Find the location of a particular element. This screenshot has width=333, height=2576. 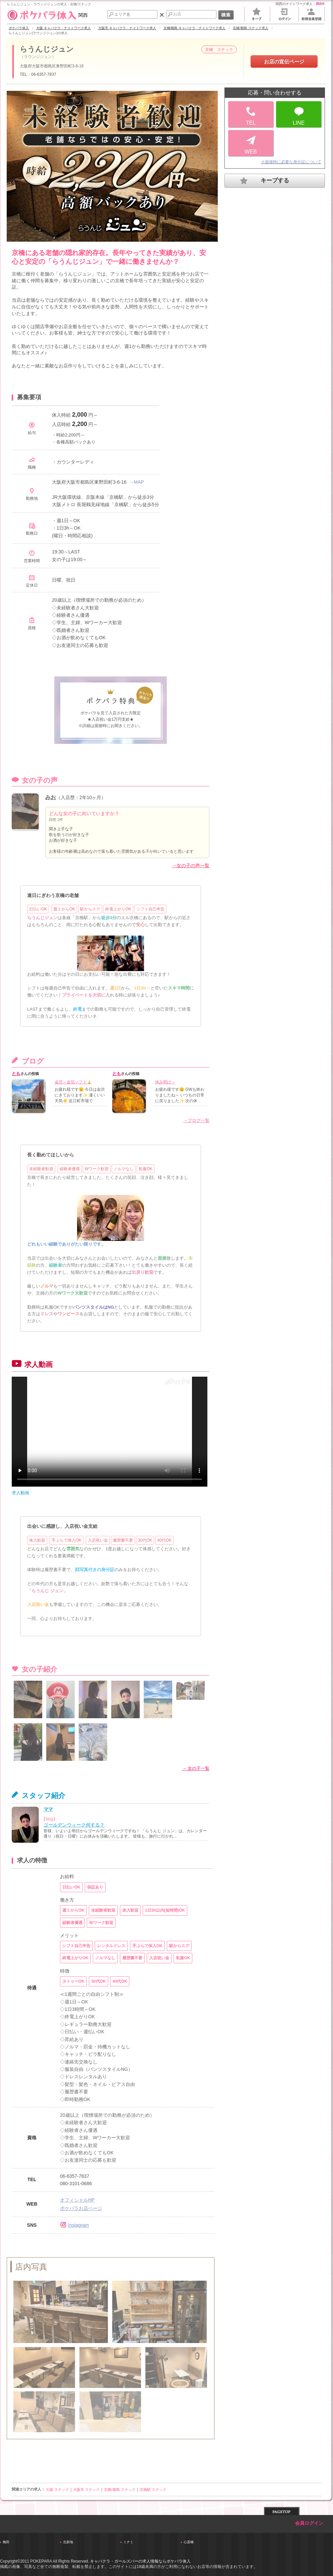

休み明け～ is located at coordinates (165, 1082).